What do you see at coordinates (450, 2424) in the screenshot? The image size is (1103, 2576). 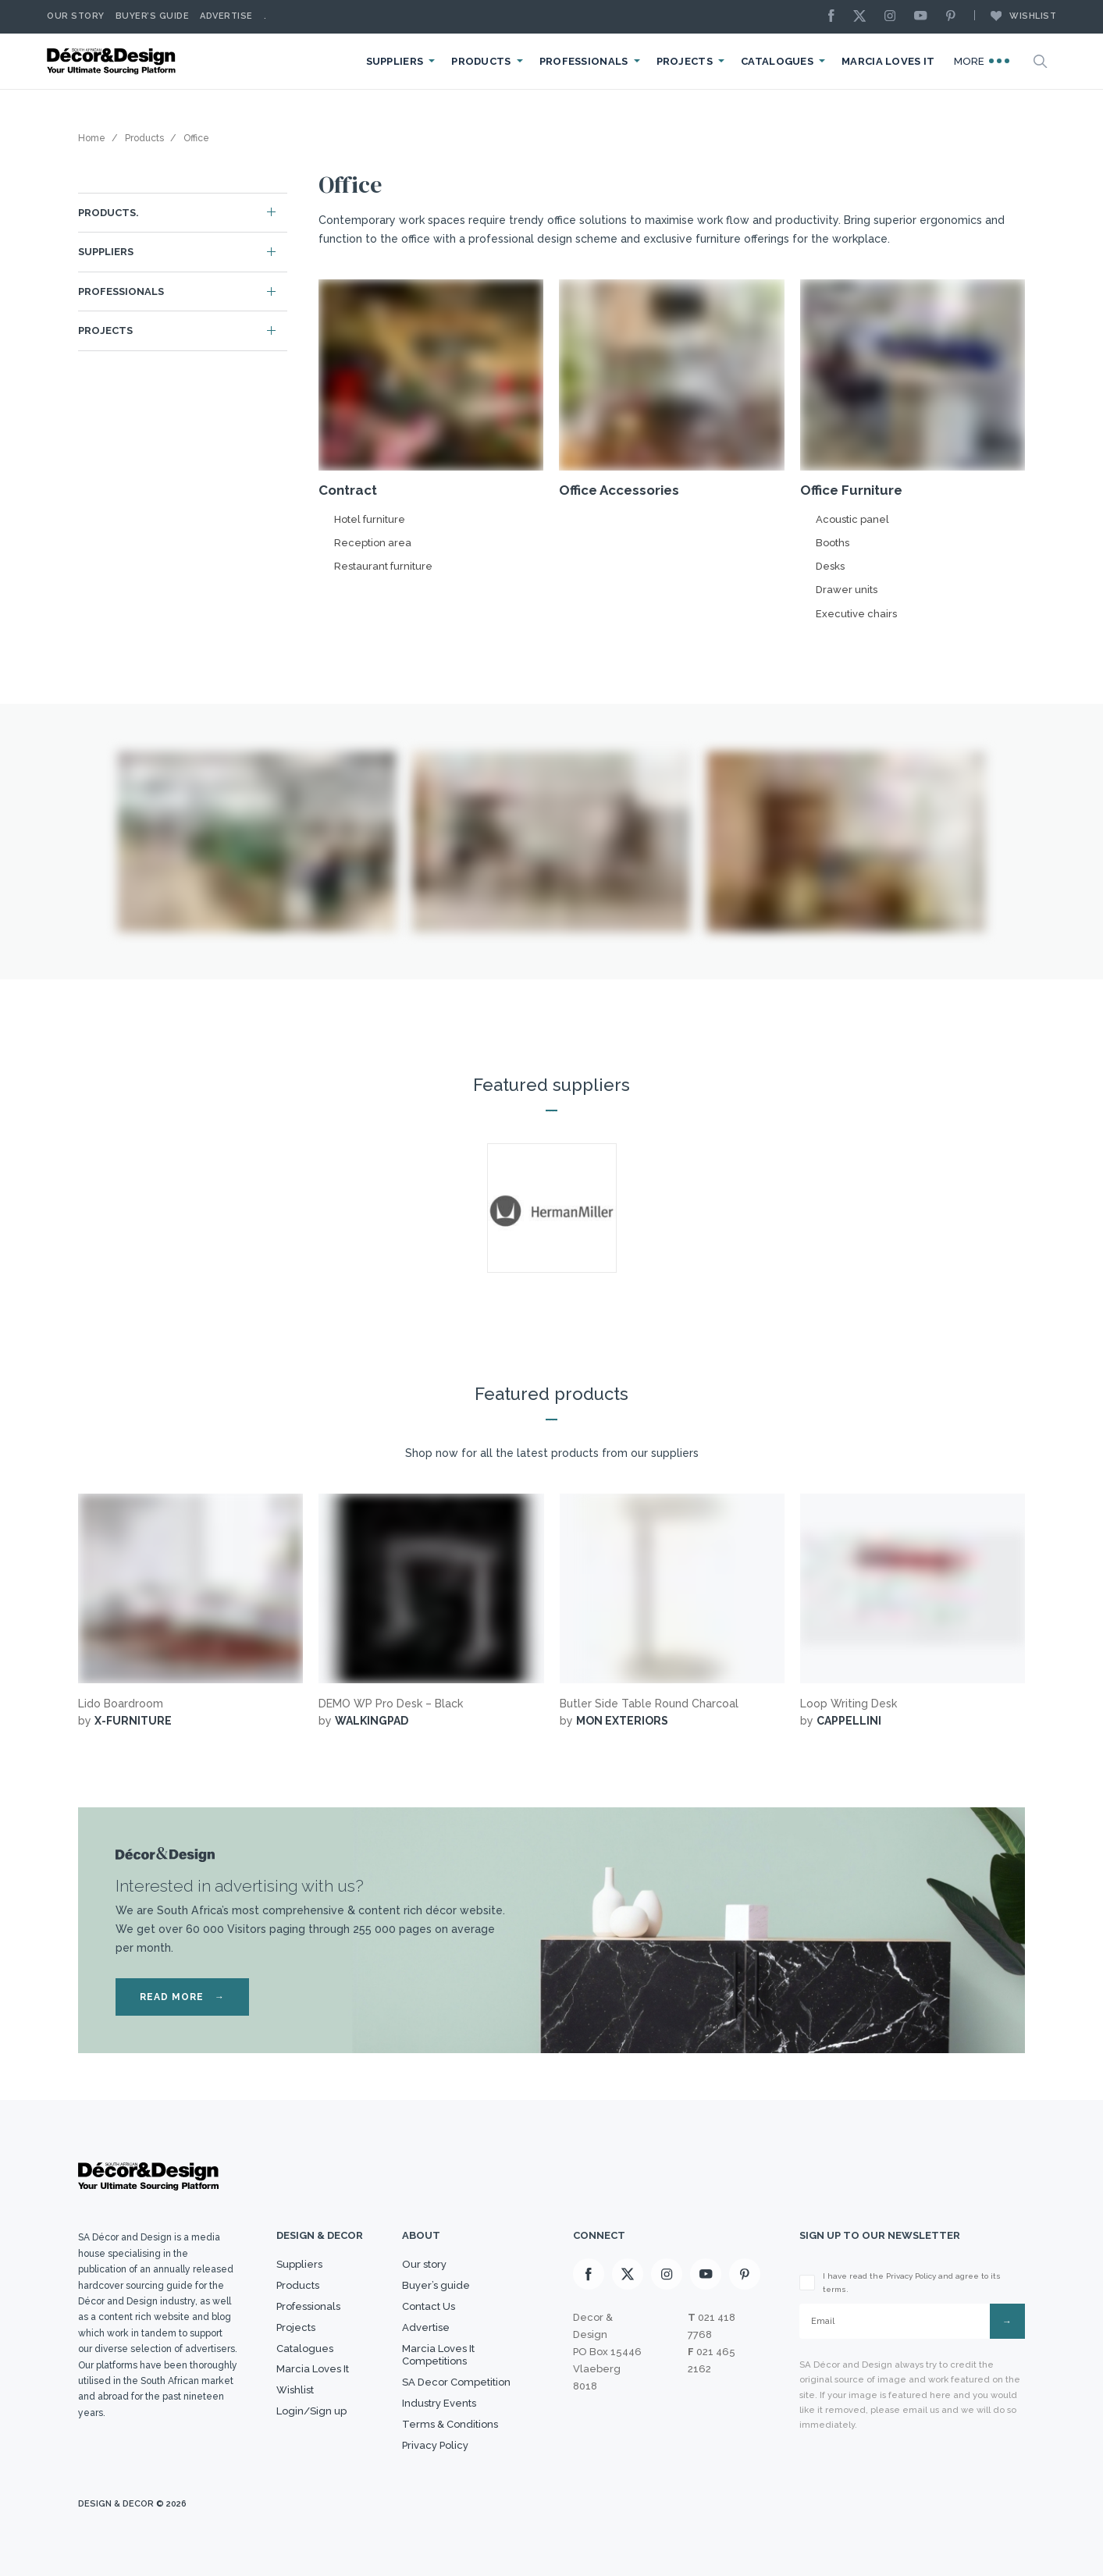 I see `Terms & Conditions` at bounding box center [450, 2424].